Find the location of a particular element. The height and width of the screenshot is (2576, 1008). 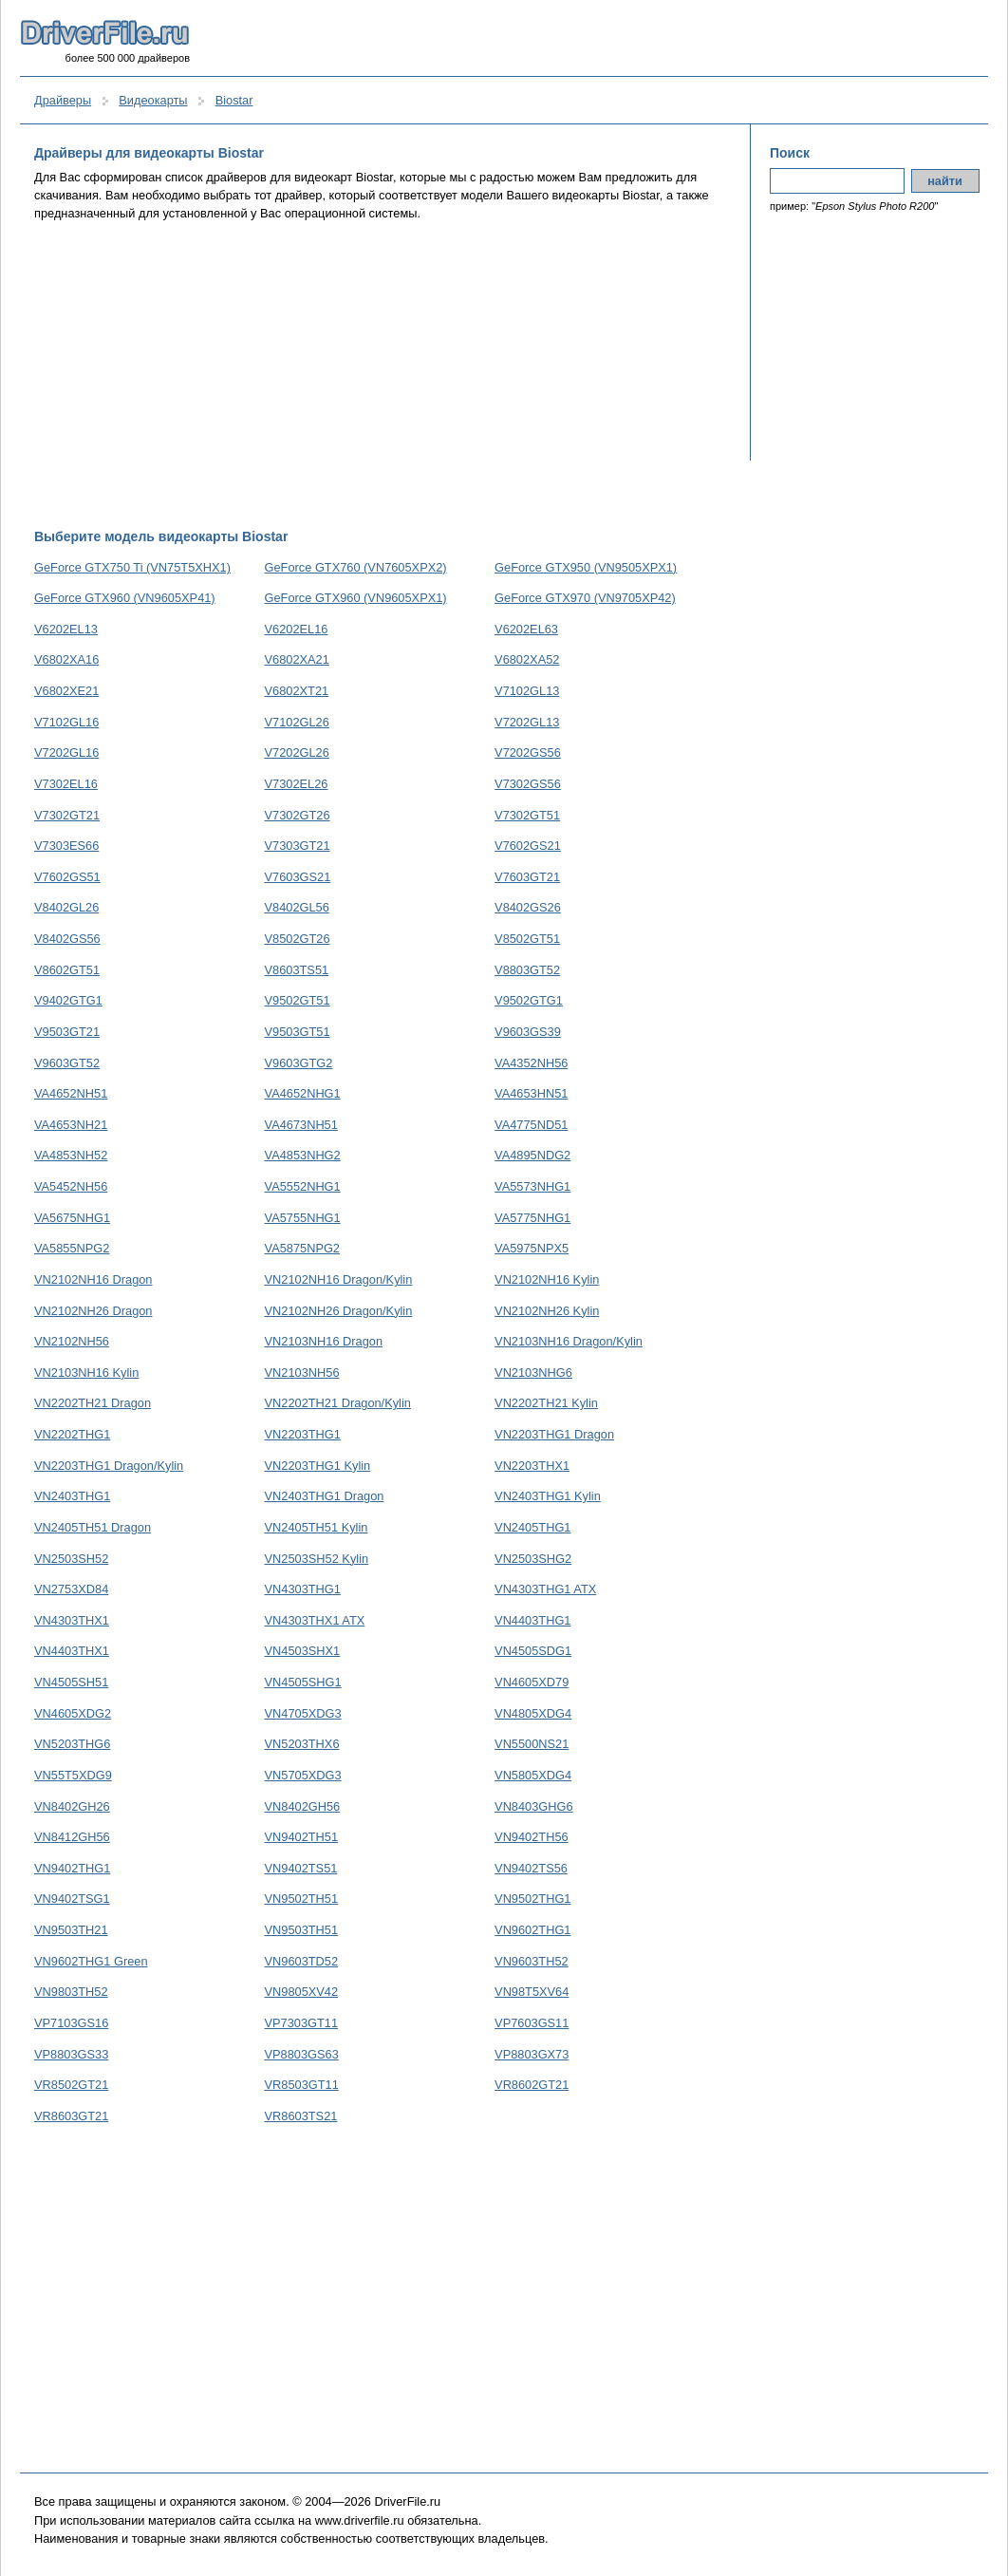

V8502GT26 is located at coordinates (297, 938).